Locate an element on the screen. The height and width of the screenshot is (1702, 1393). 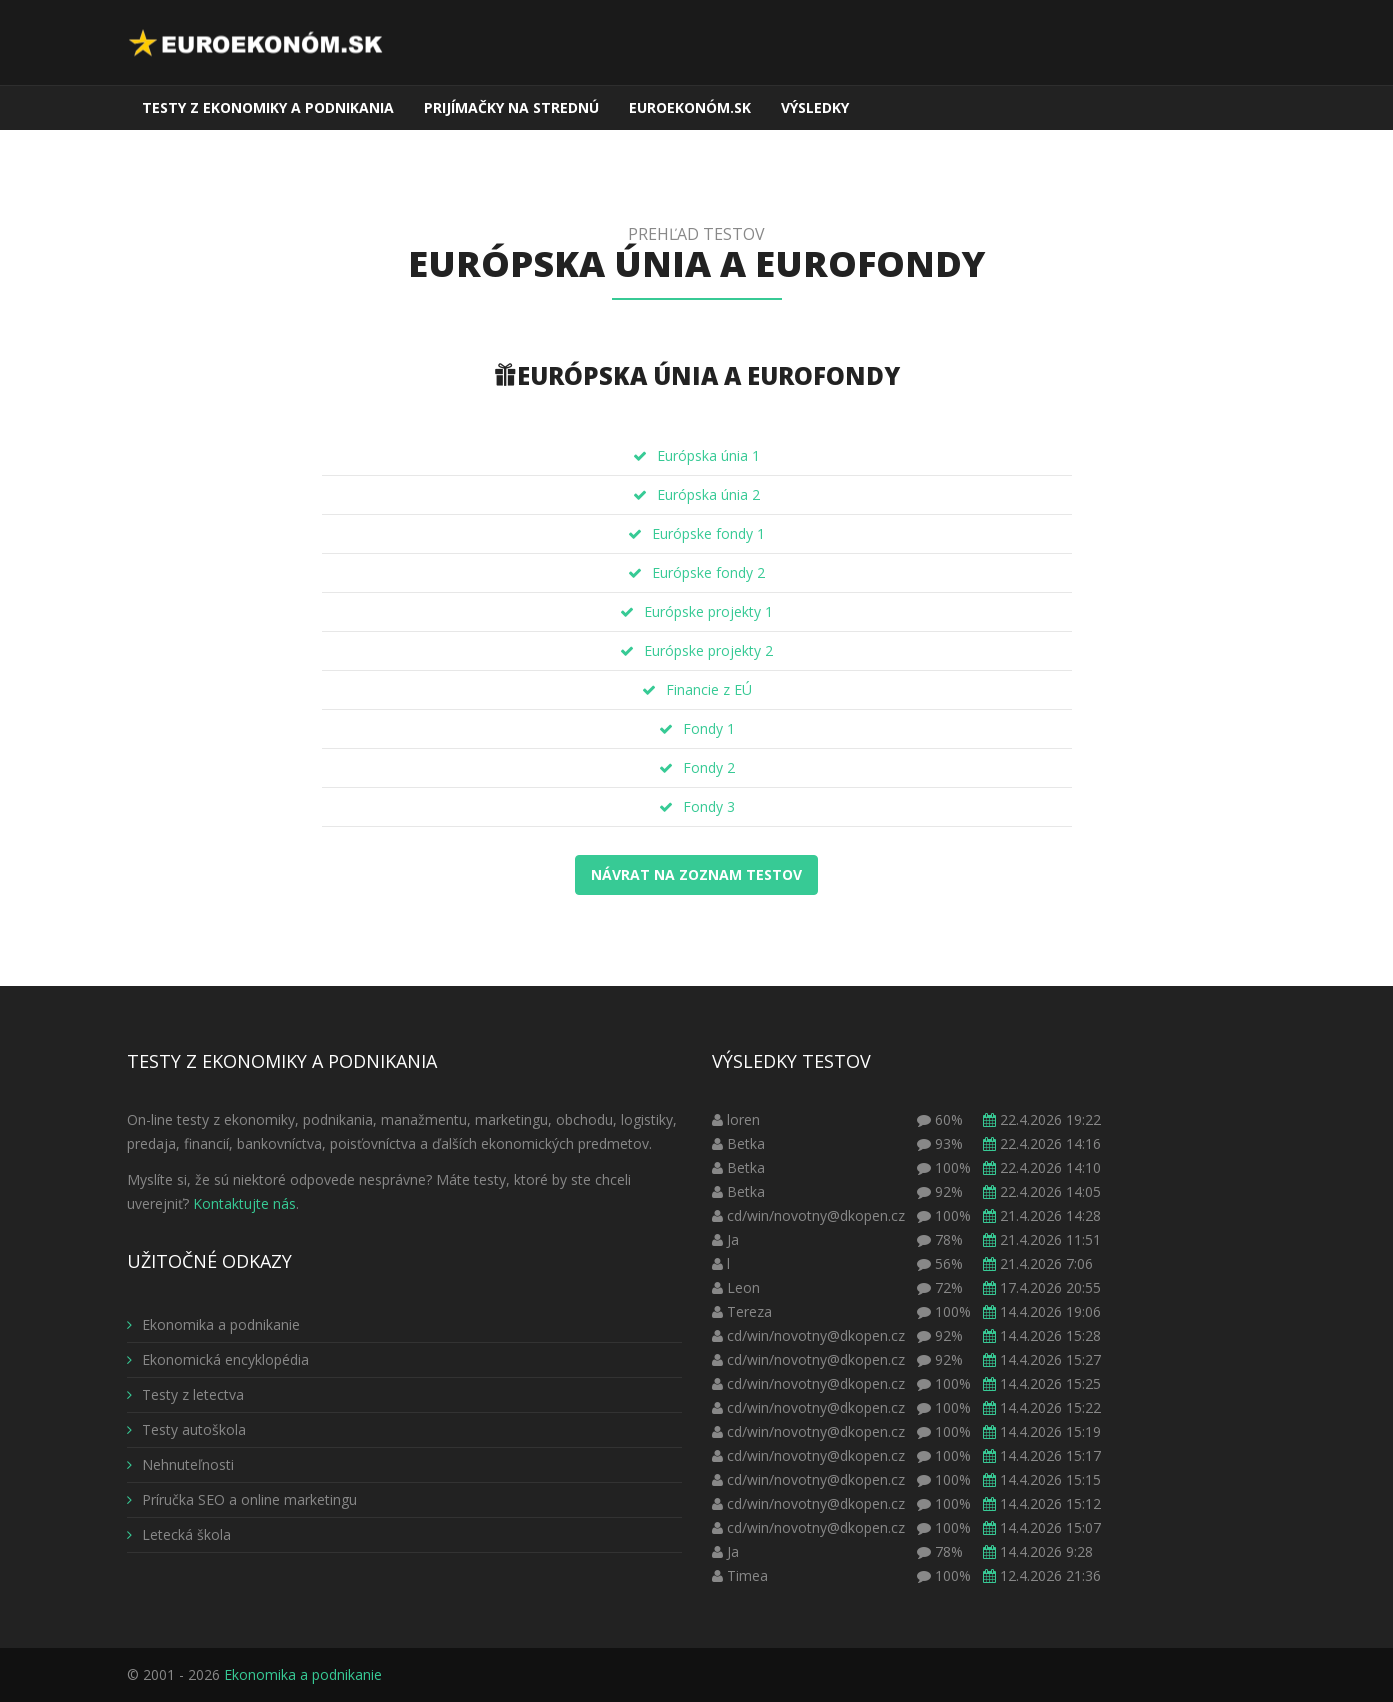
Fondy 2 is located at coordinates (709, 767).